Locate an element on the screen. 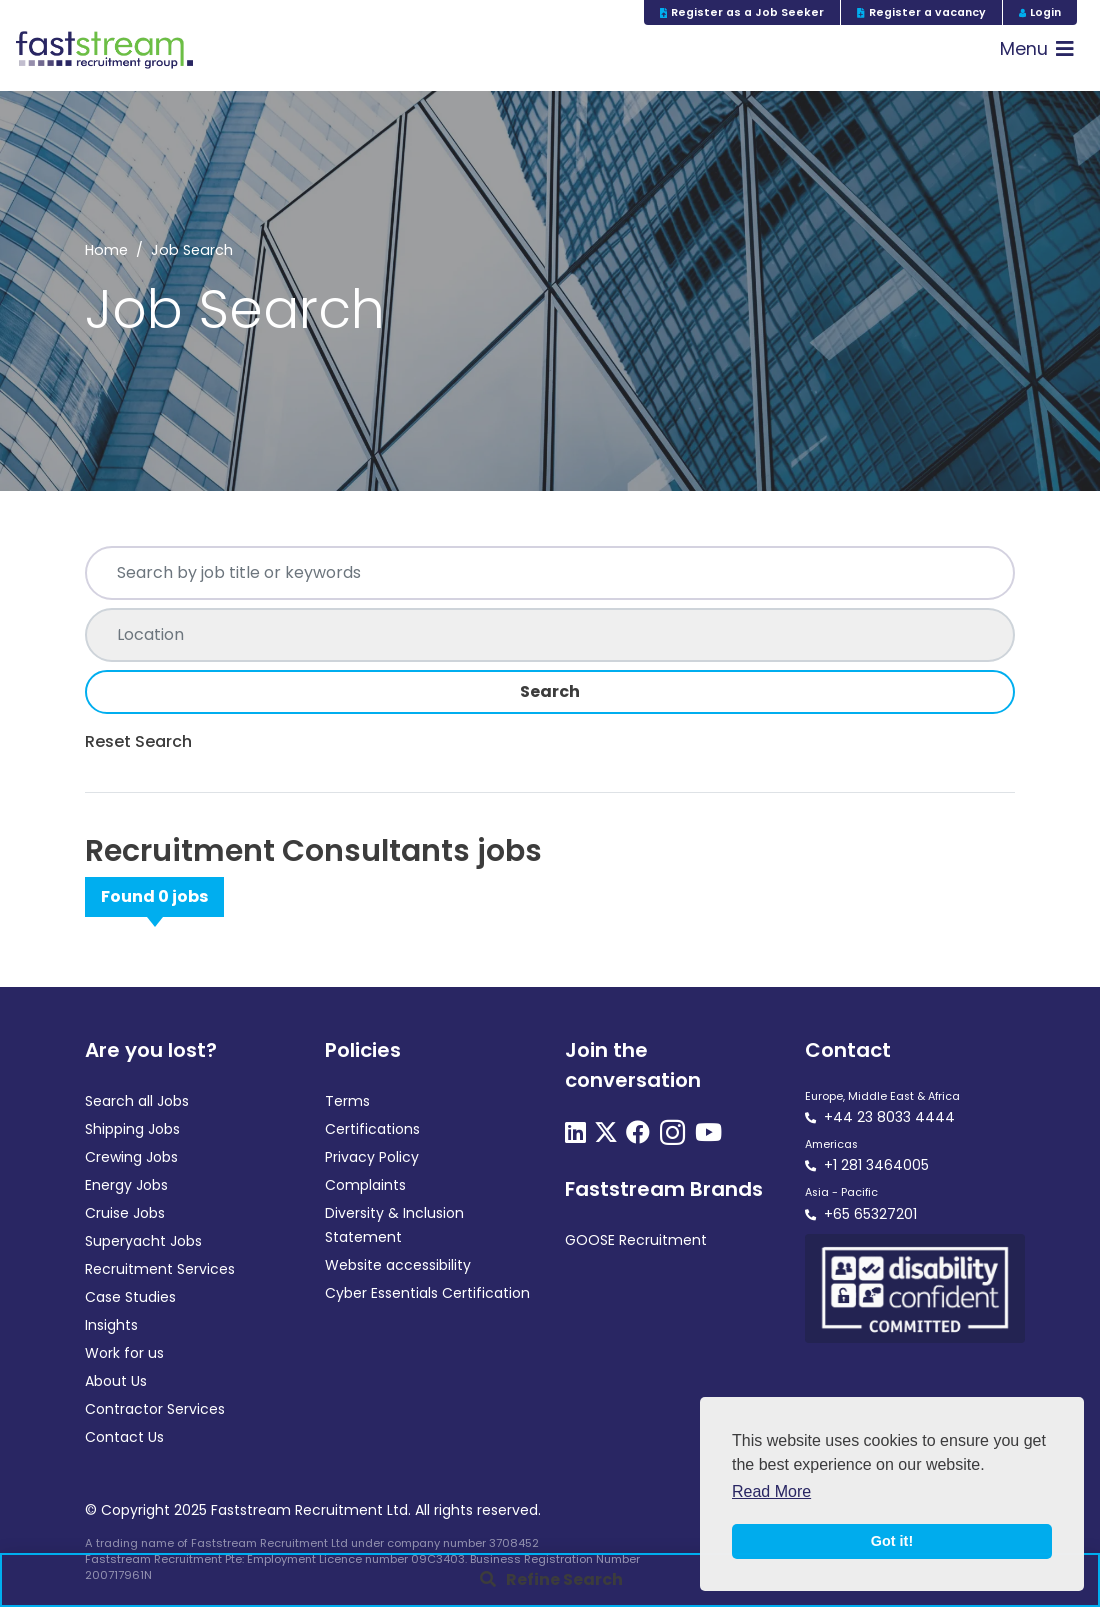 This screenshot has width=1100, height=1607. Register as a Job Seeker is located at coordinates (742, 12).